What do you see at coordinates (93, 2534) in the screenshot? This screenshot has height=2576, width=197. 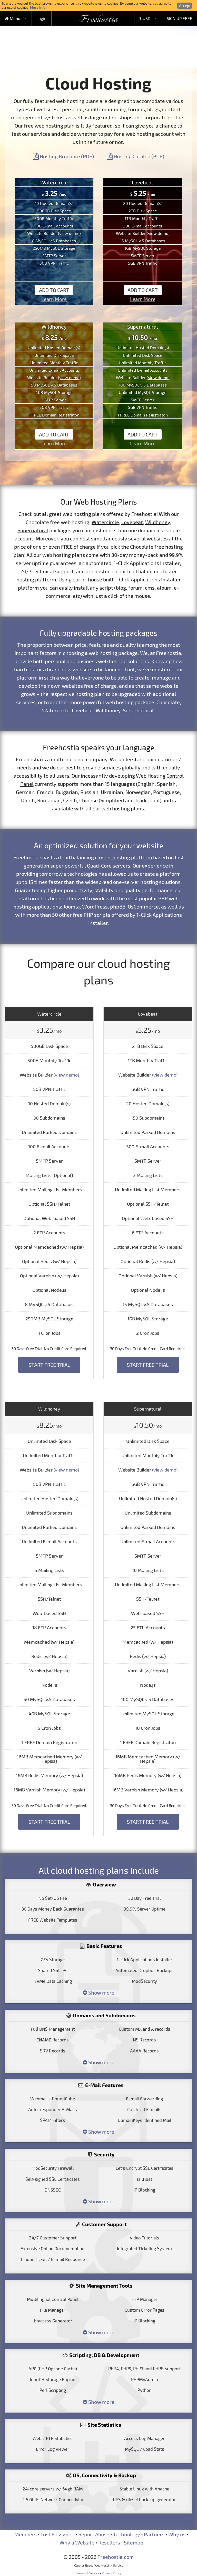 I see `Report Abuse` at bounding box center [93, 2534].